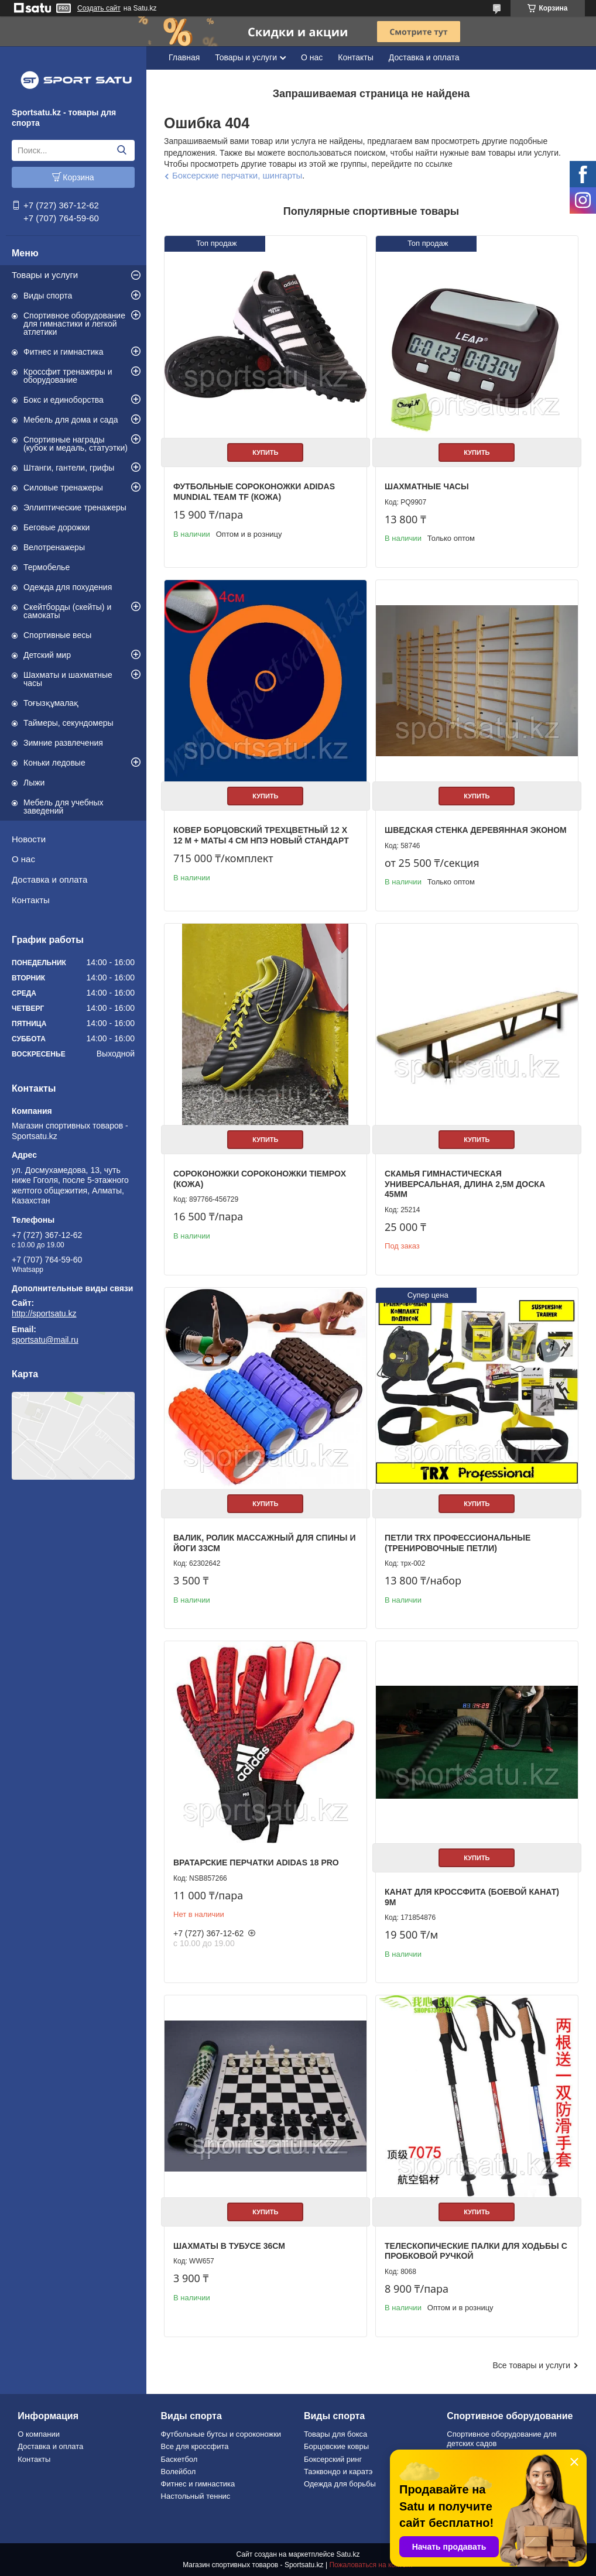  I want to click on Все товары и услуги, so click(531, 2365).